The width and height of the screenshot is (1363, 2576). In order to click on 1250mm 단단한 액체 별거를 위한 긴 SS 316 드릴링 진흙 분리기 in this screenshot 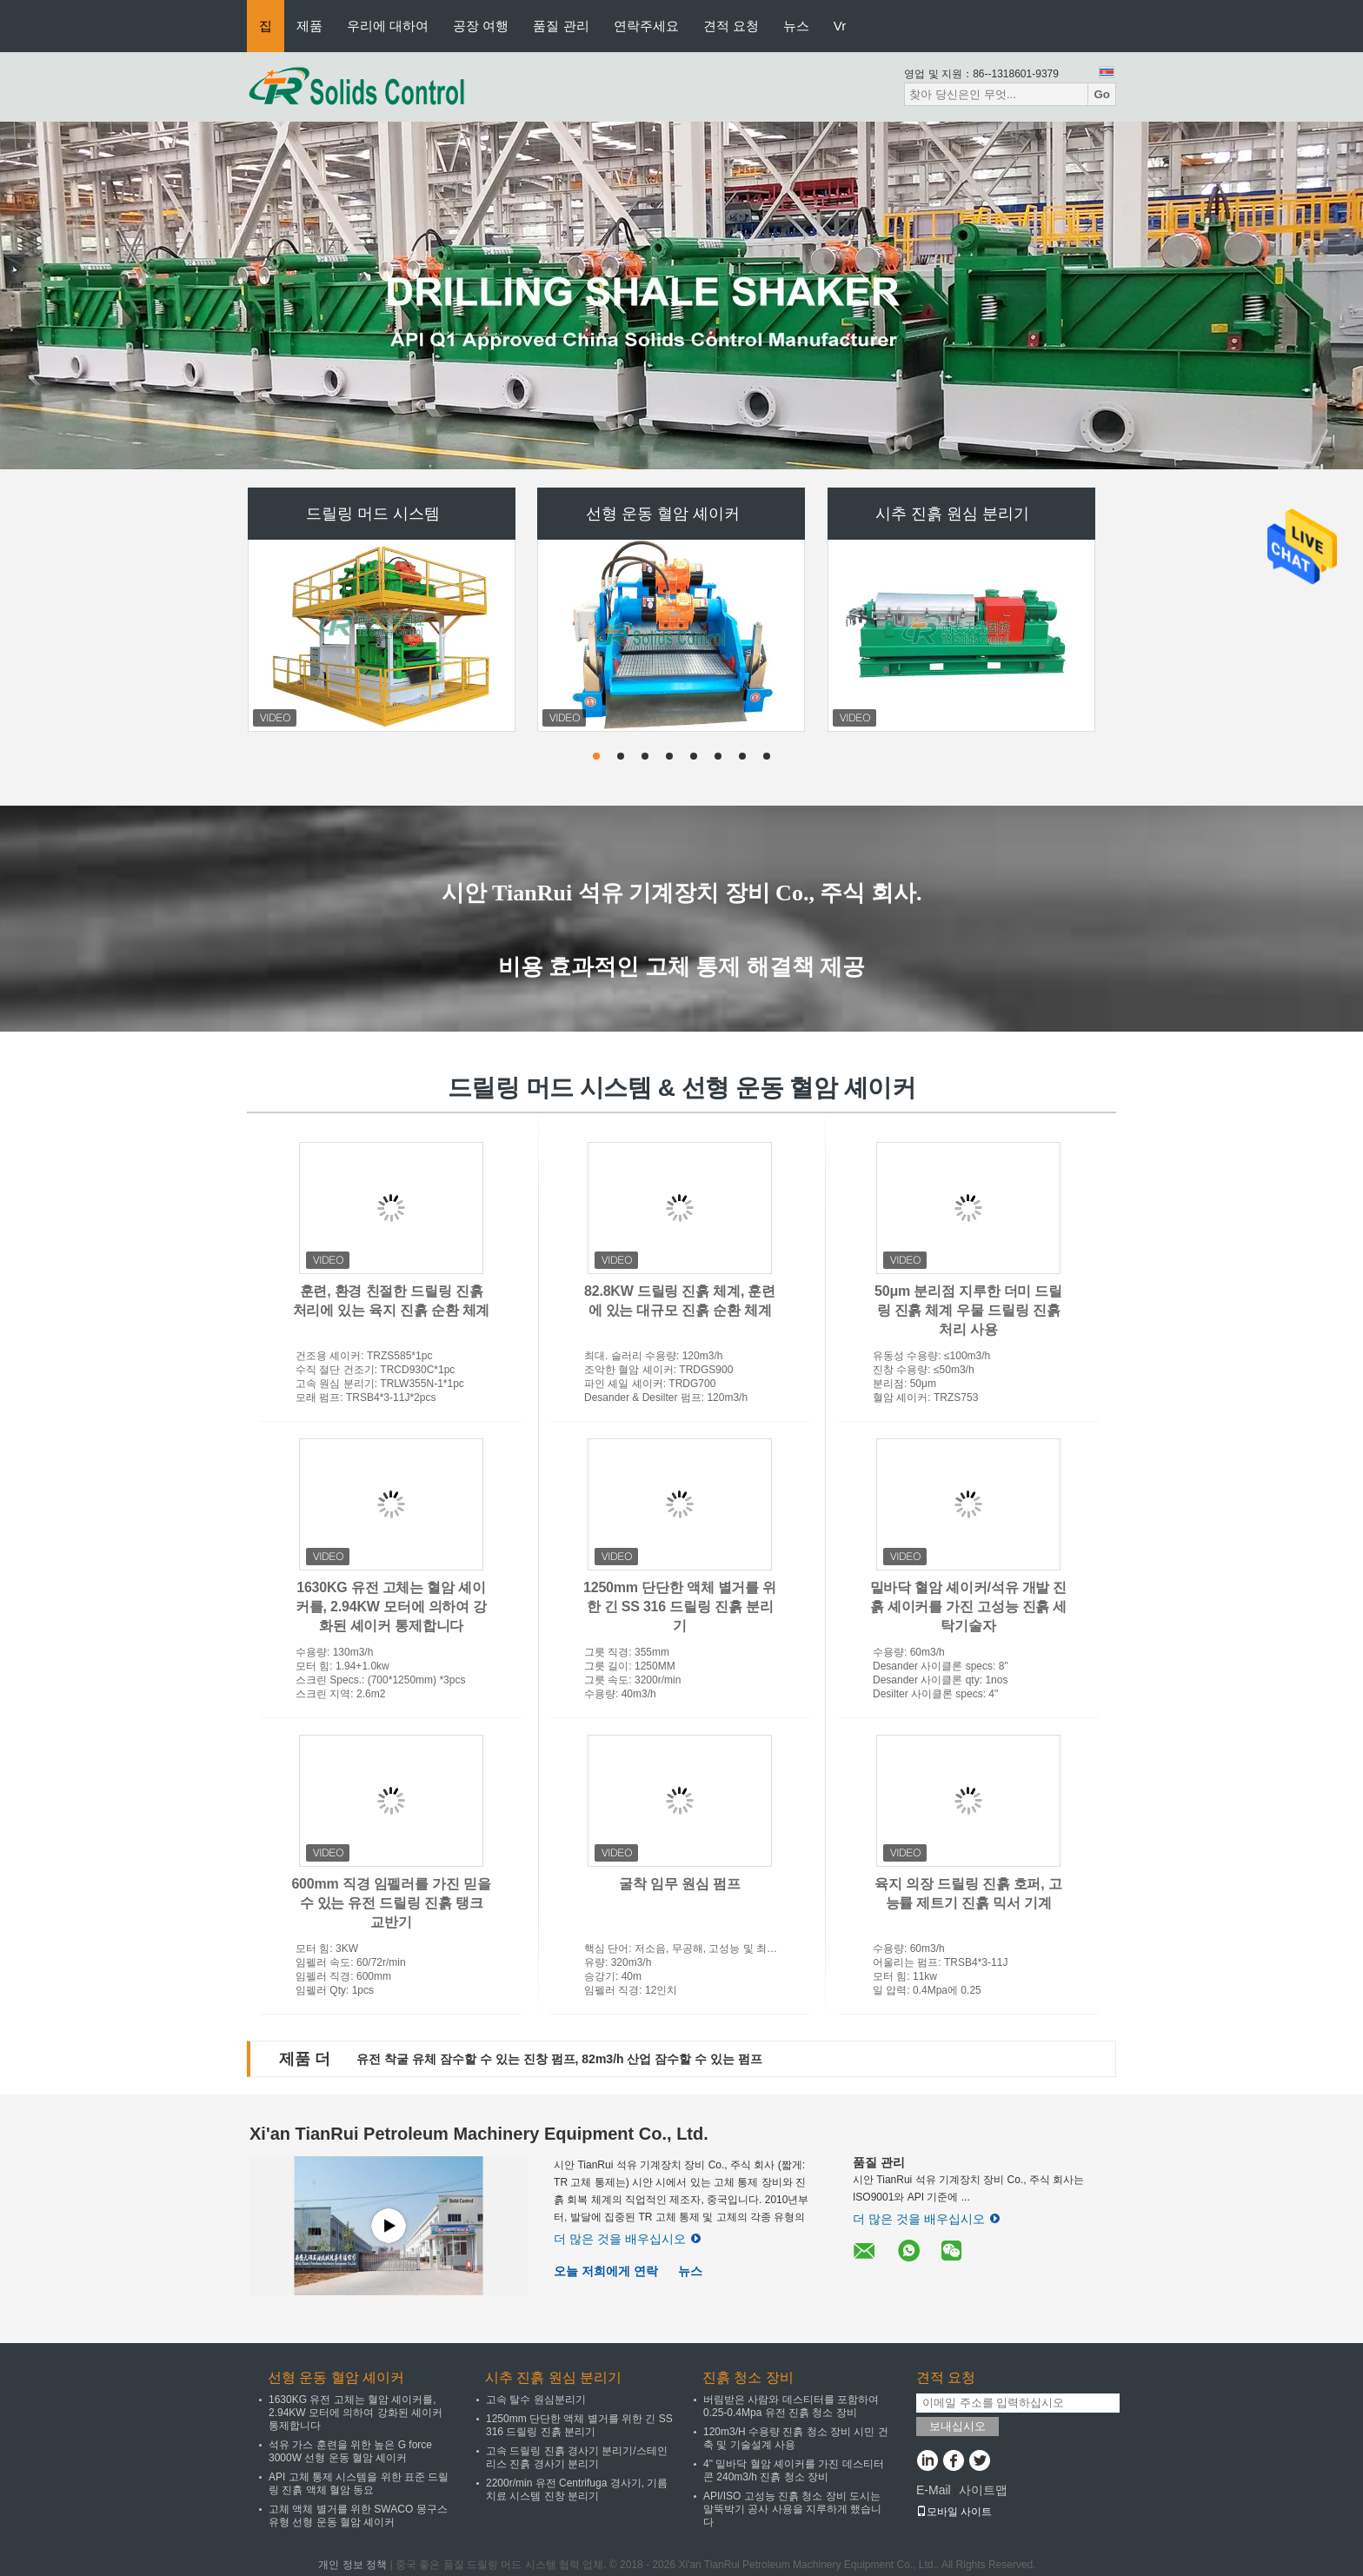, I will do `click(679, 1606)`.